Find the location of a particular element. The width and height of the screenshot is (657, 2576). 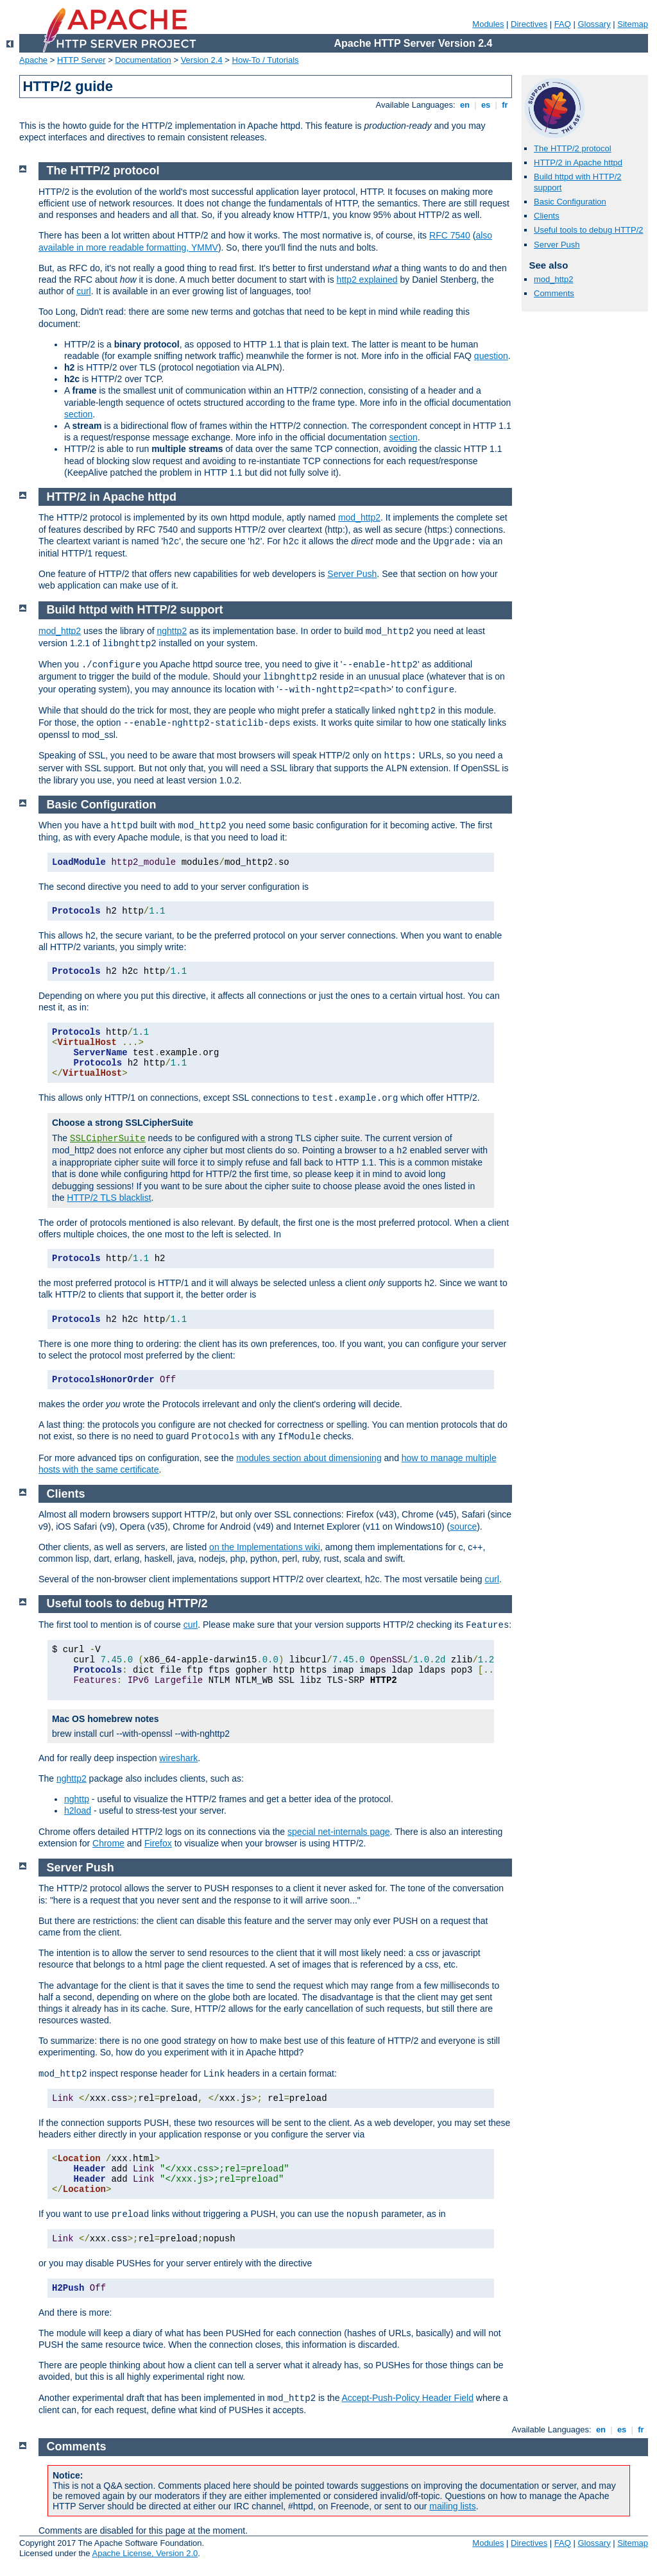

Modules is located at coordinates (488, 24).